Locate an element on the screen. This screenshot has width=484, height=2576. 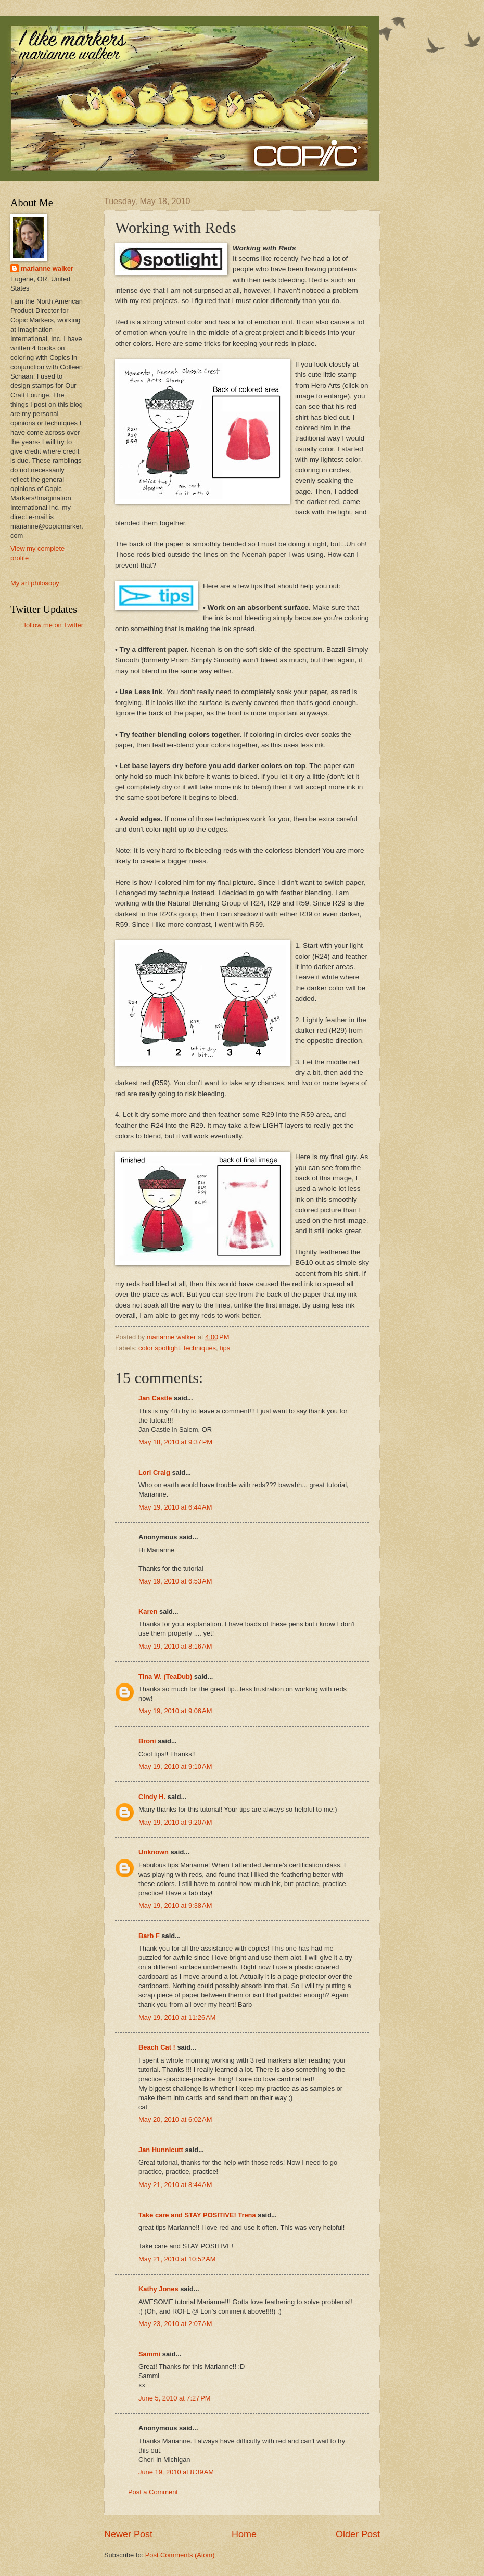
Unknown is located at coordinates (153, 1852).